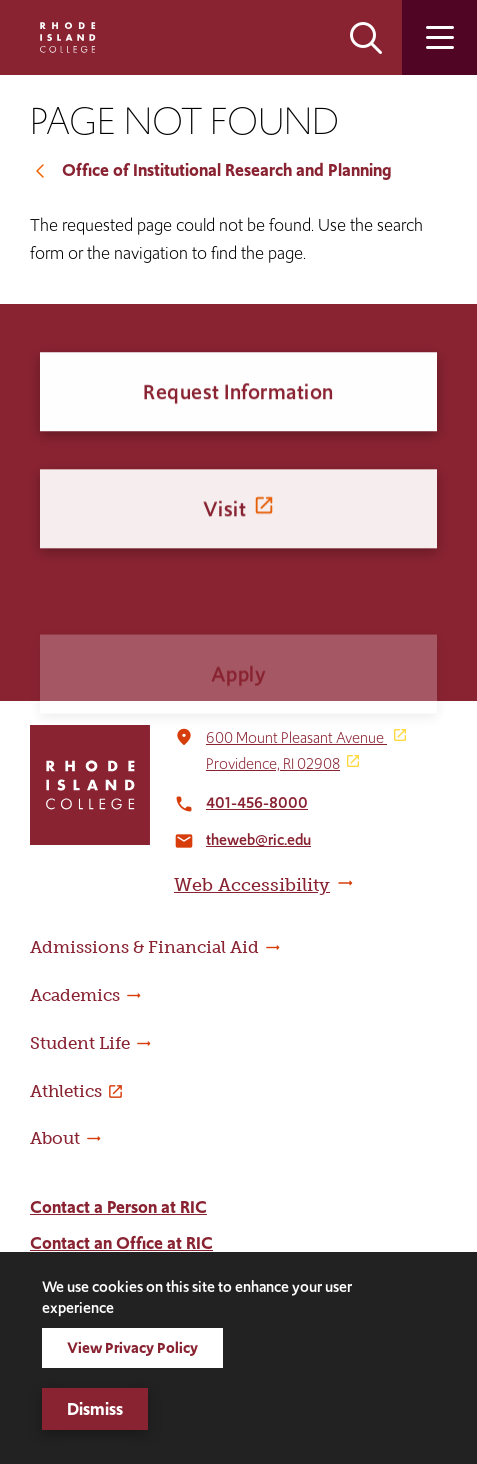 This screenshot has height=1464, width=477. I want to click on Open the search panel, so click(366, 37).